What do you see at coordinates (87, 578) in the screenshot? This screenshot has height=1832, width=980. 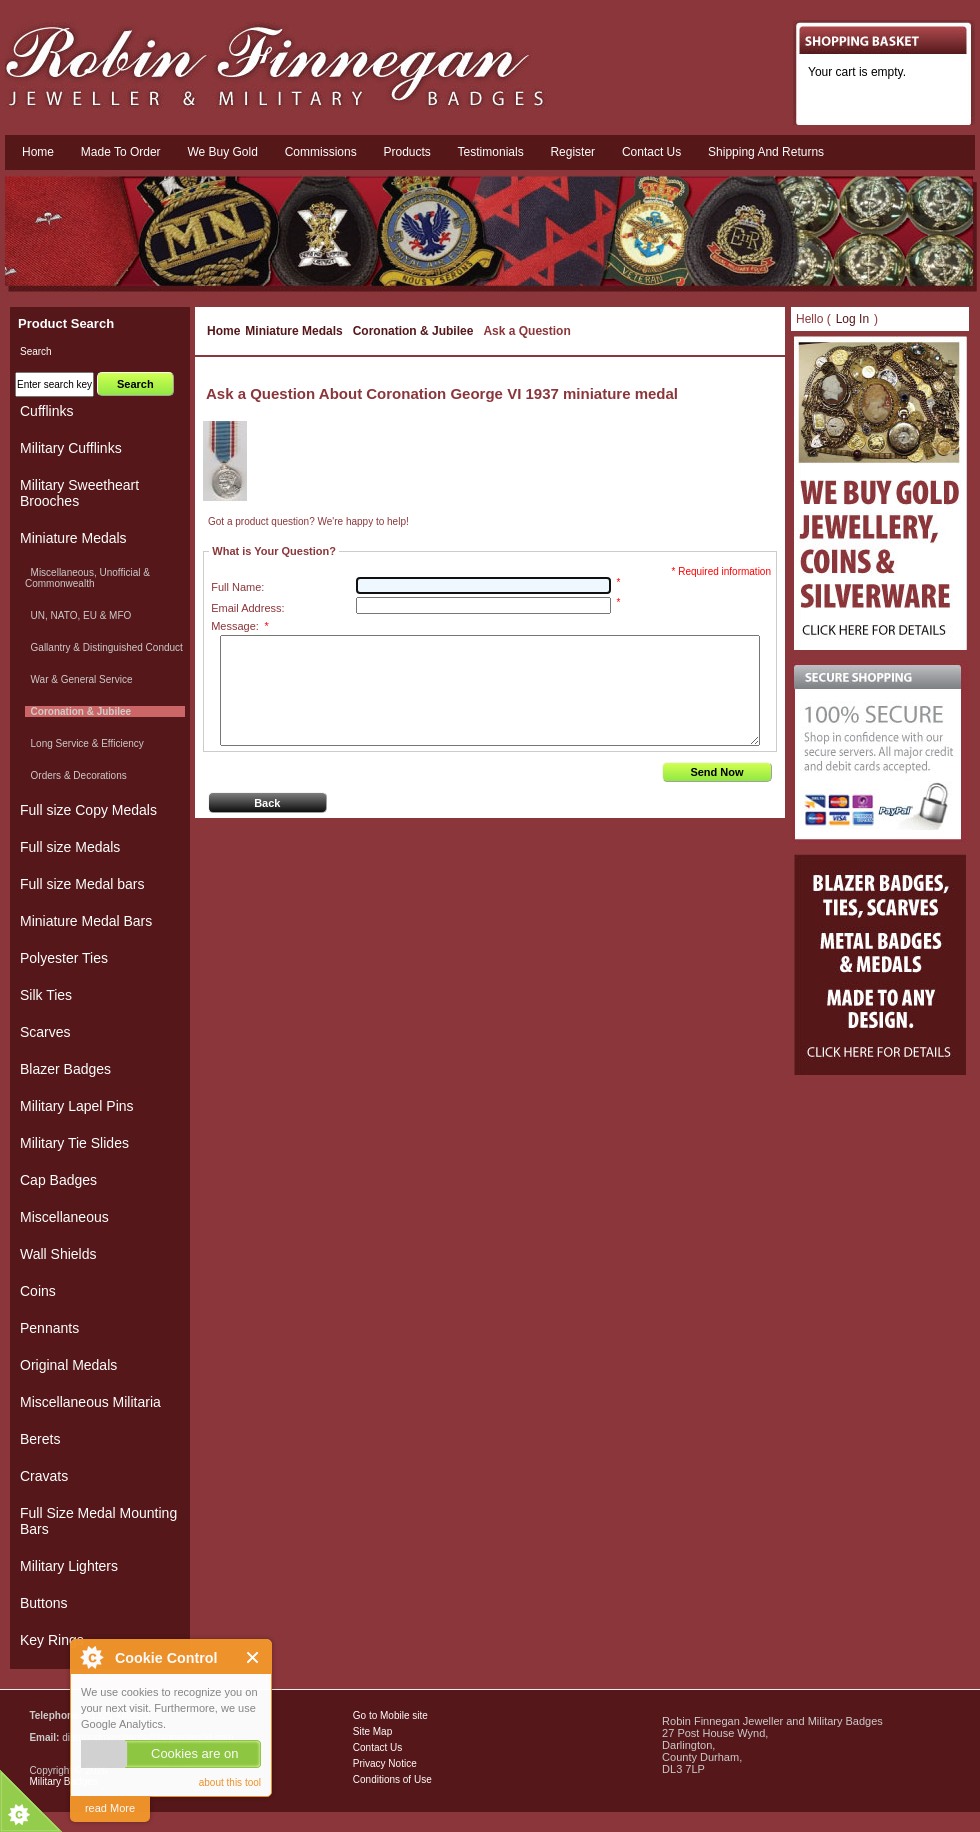 I see `Miscellaneous, Unofficial & Commonwealth` at bounding box center [87, 578].